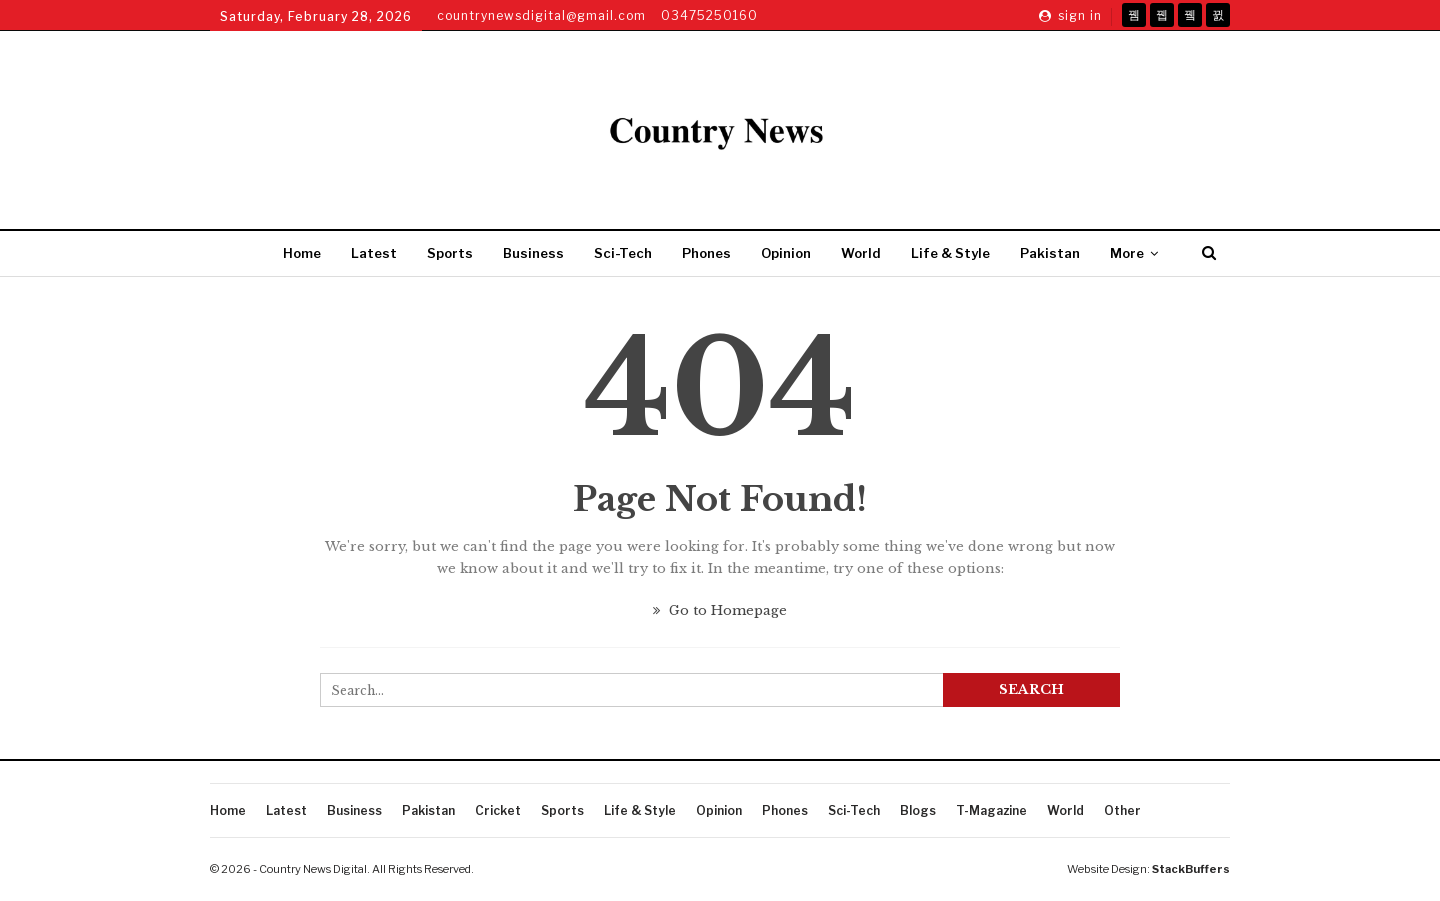  I want to click on Other, so click(1122, 810).